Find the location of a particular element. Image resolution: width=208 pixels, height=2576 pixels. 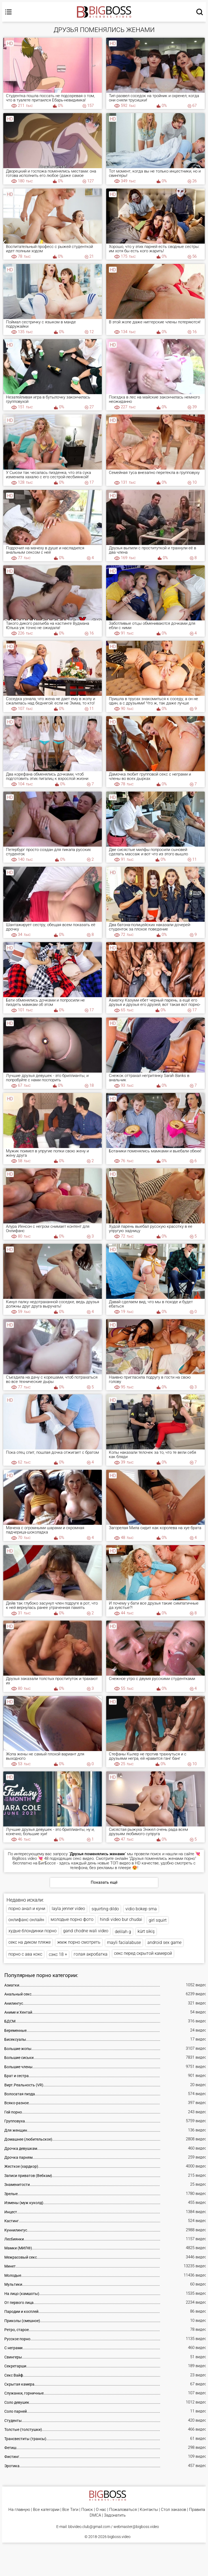

Все категории is located at coordinates (46, 2509).